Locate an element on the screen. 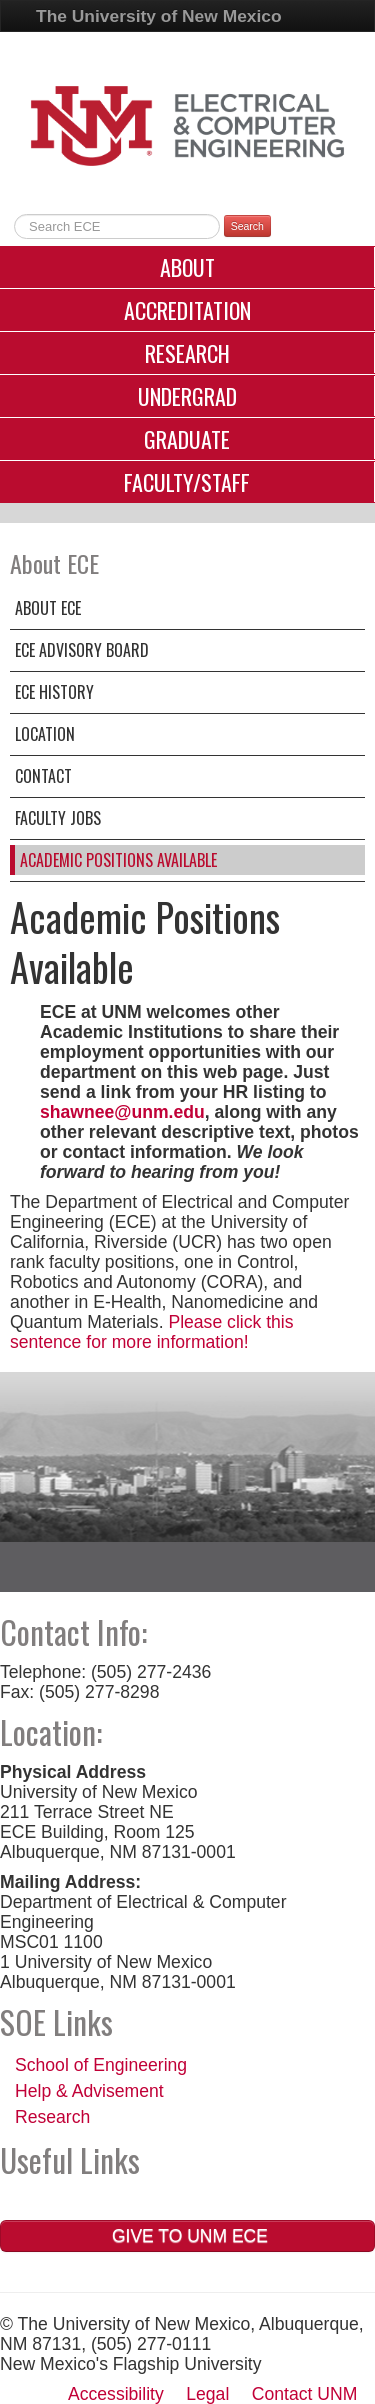 The image size is (375, 2404). Contact is located at coordinates (43, 776).